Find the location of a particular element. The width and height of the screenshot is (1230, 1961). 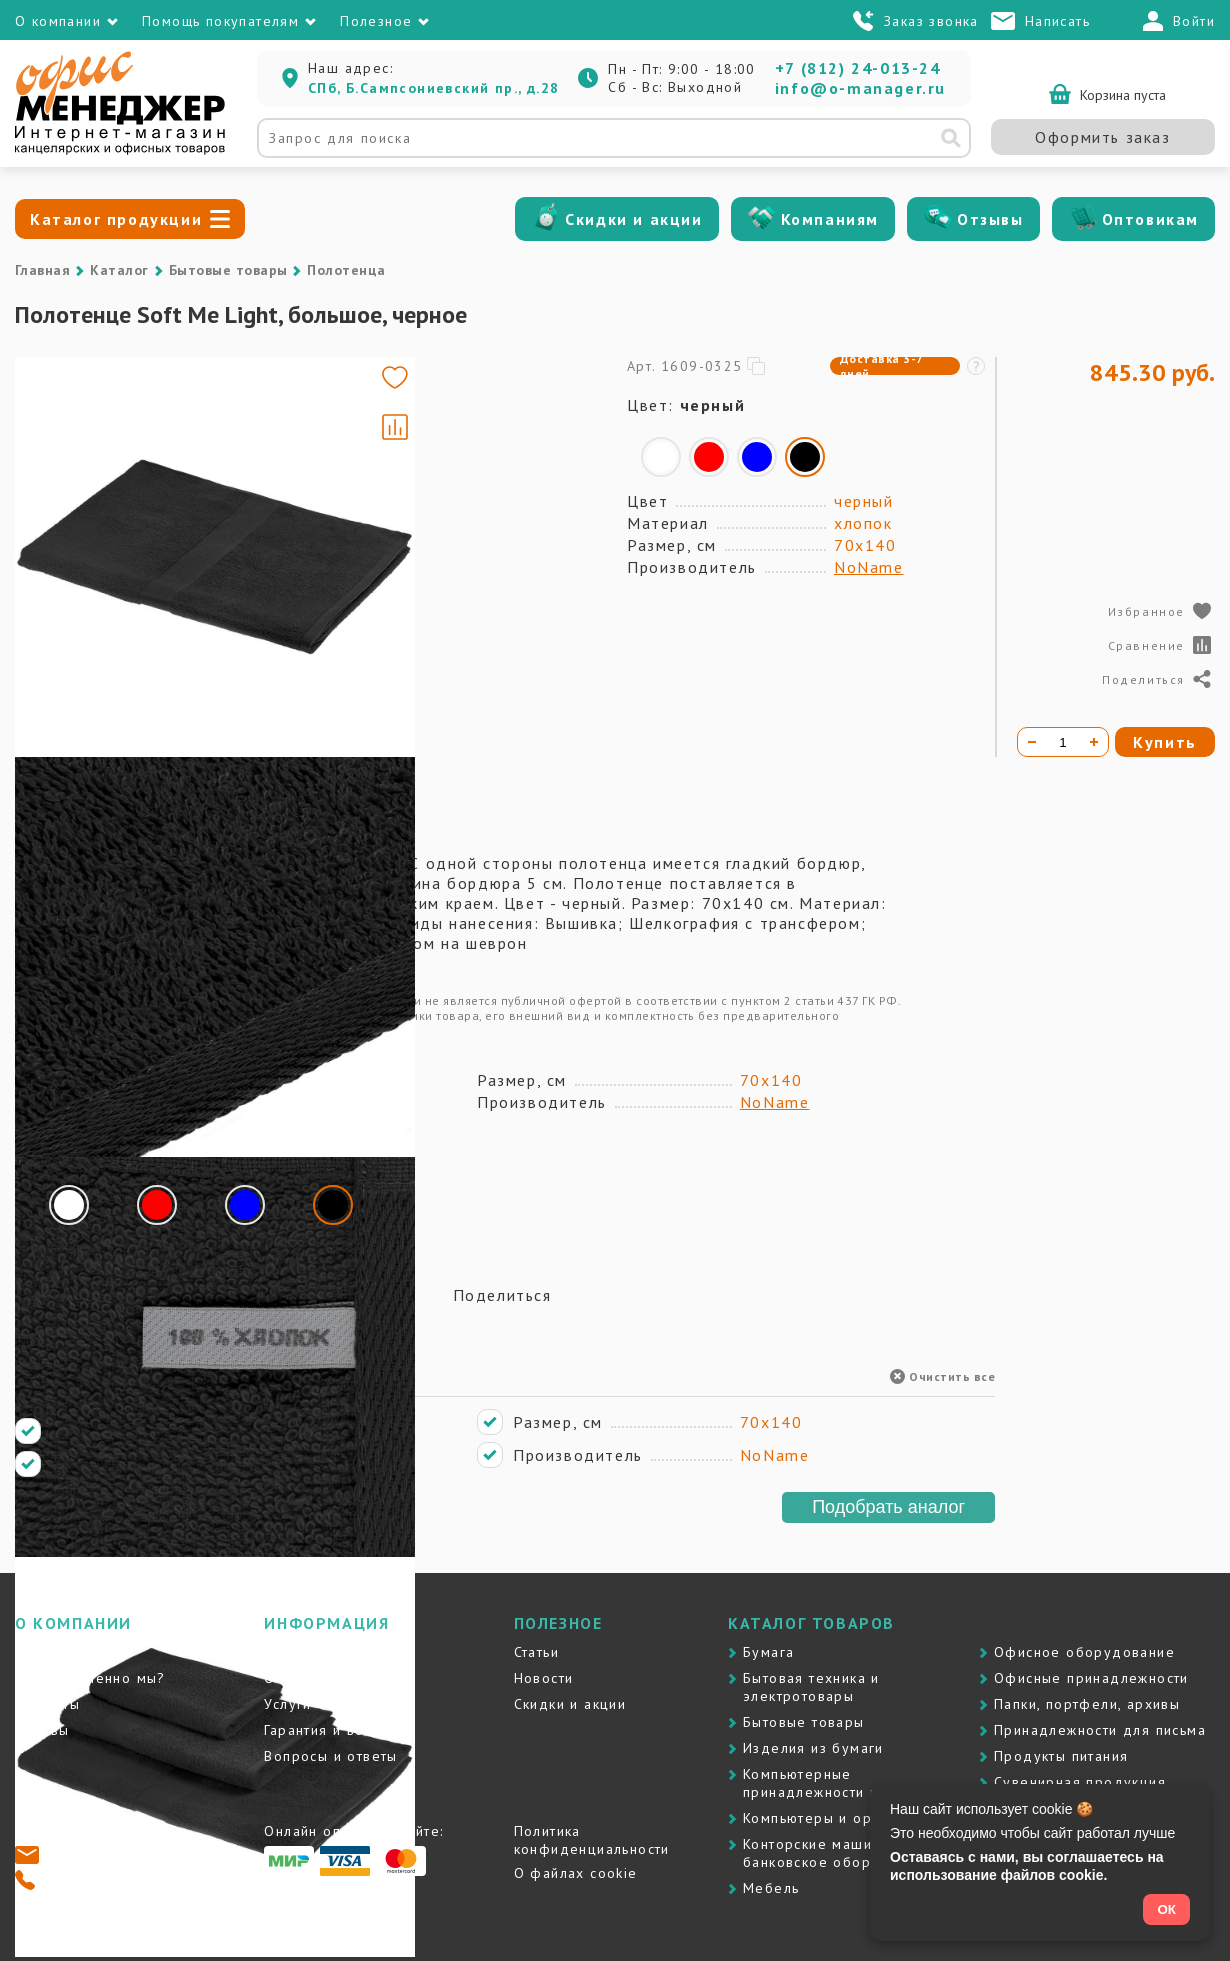

Главная is located at coordinates (42, 270).